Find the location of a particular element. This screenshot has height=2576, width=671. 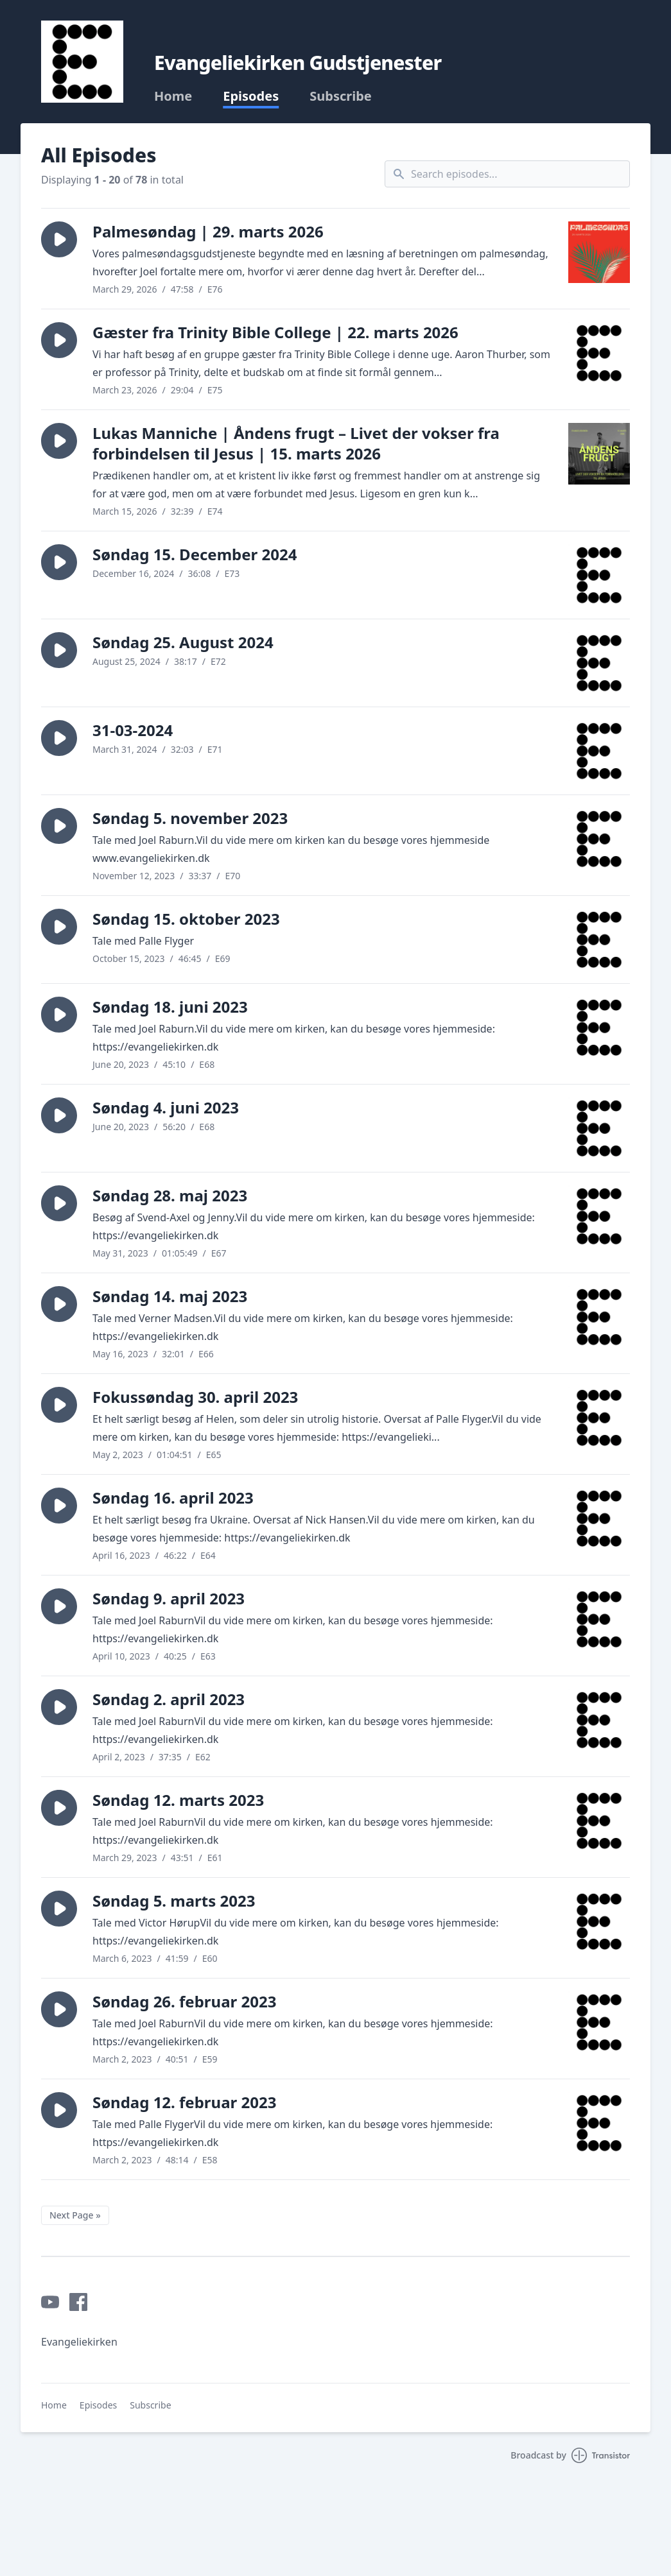

Søndag 2. april 2023 is located at coordinates (168, 1699).